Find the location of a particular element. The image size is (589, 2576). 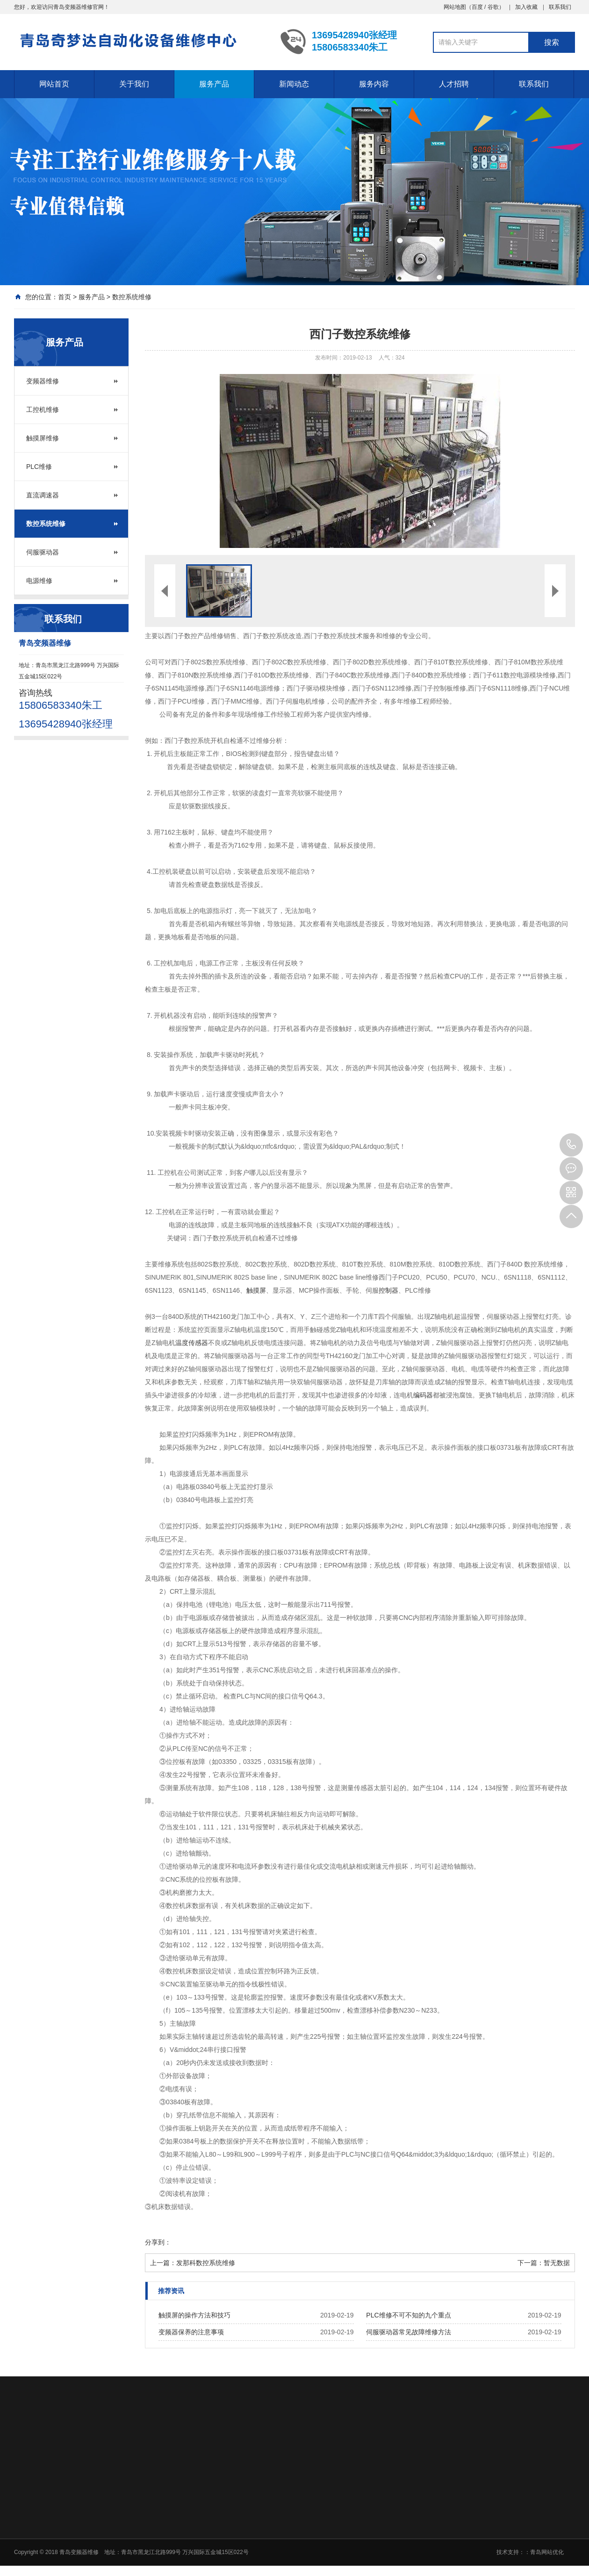

关于我们 is located at coordinates (134, 84).